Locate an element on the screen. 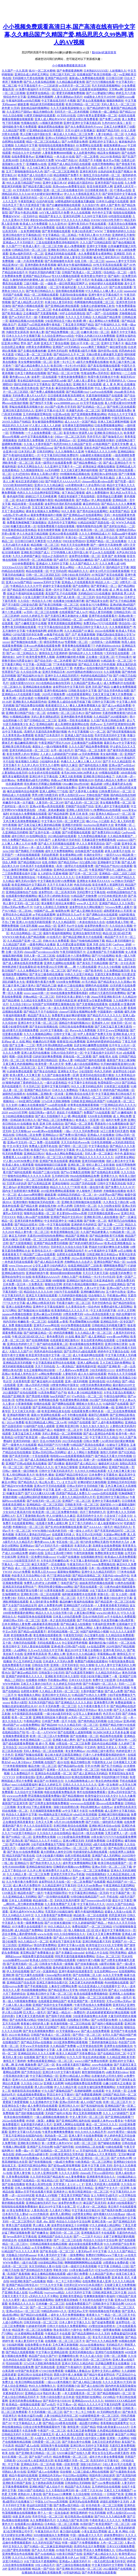  久久精品女同亚洲女同 is located at coordinates (54, 2158).